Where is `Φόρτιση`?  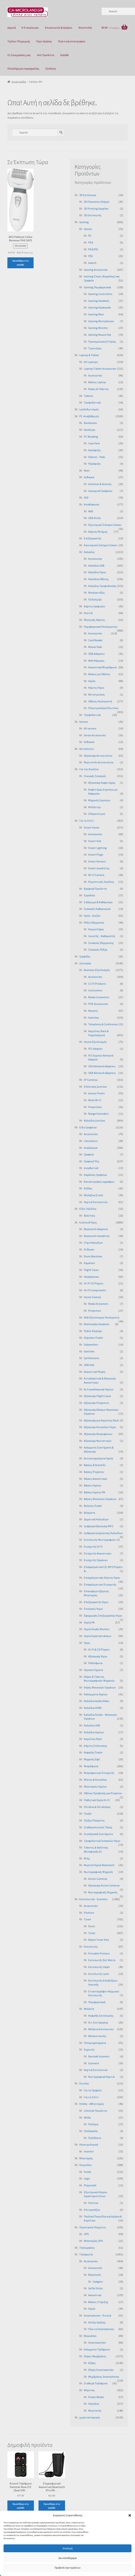 Φόρτιση is located at coordinates (89, 2390).